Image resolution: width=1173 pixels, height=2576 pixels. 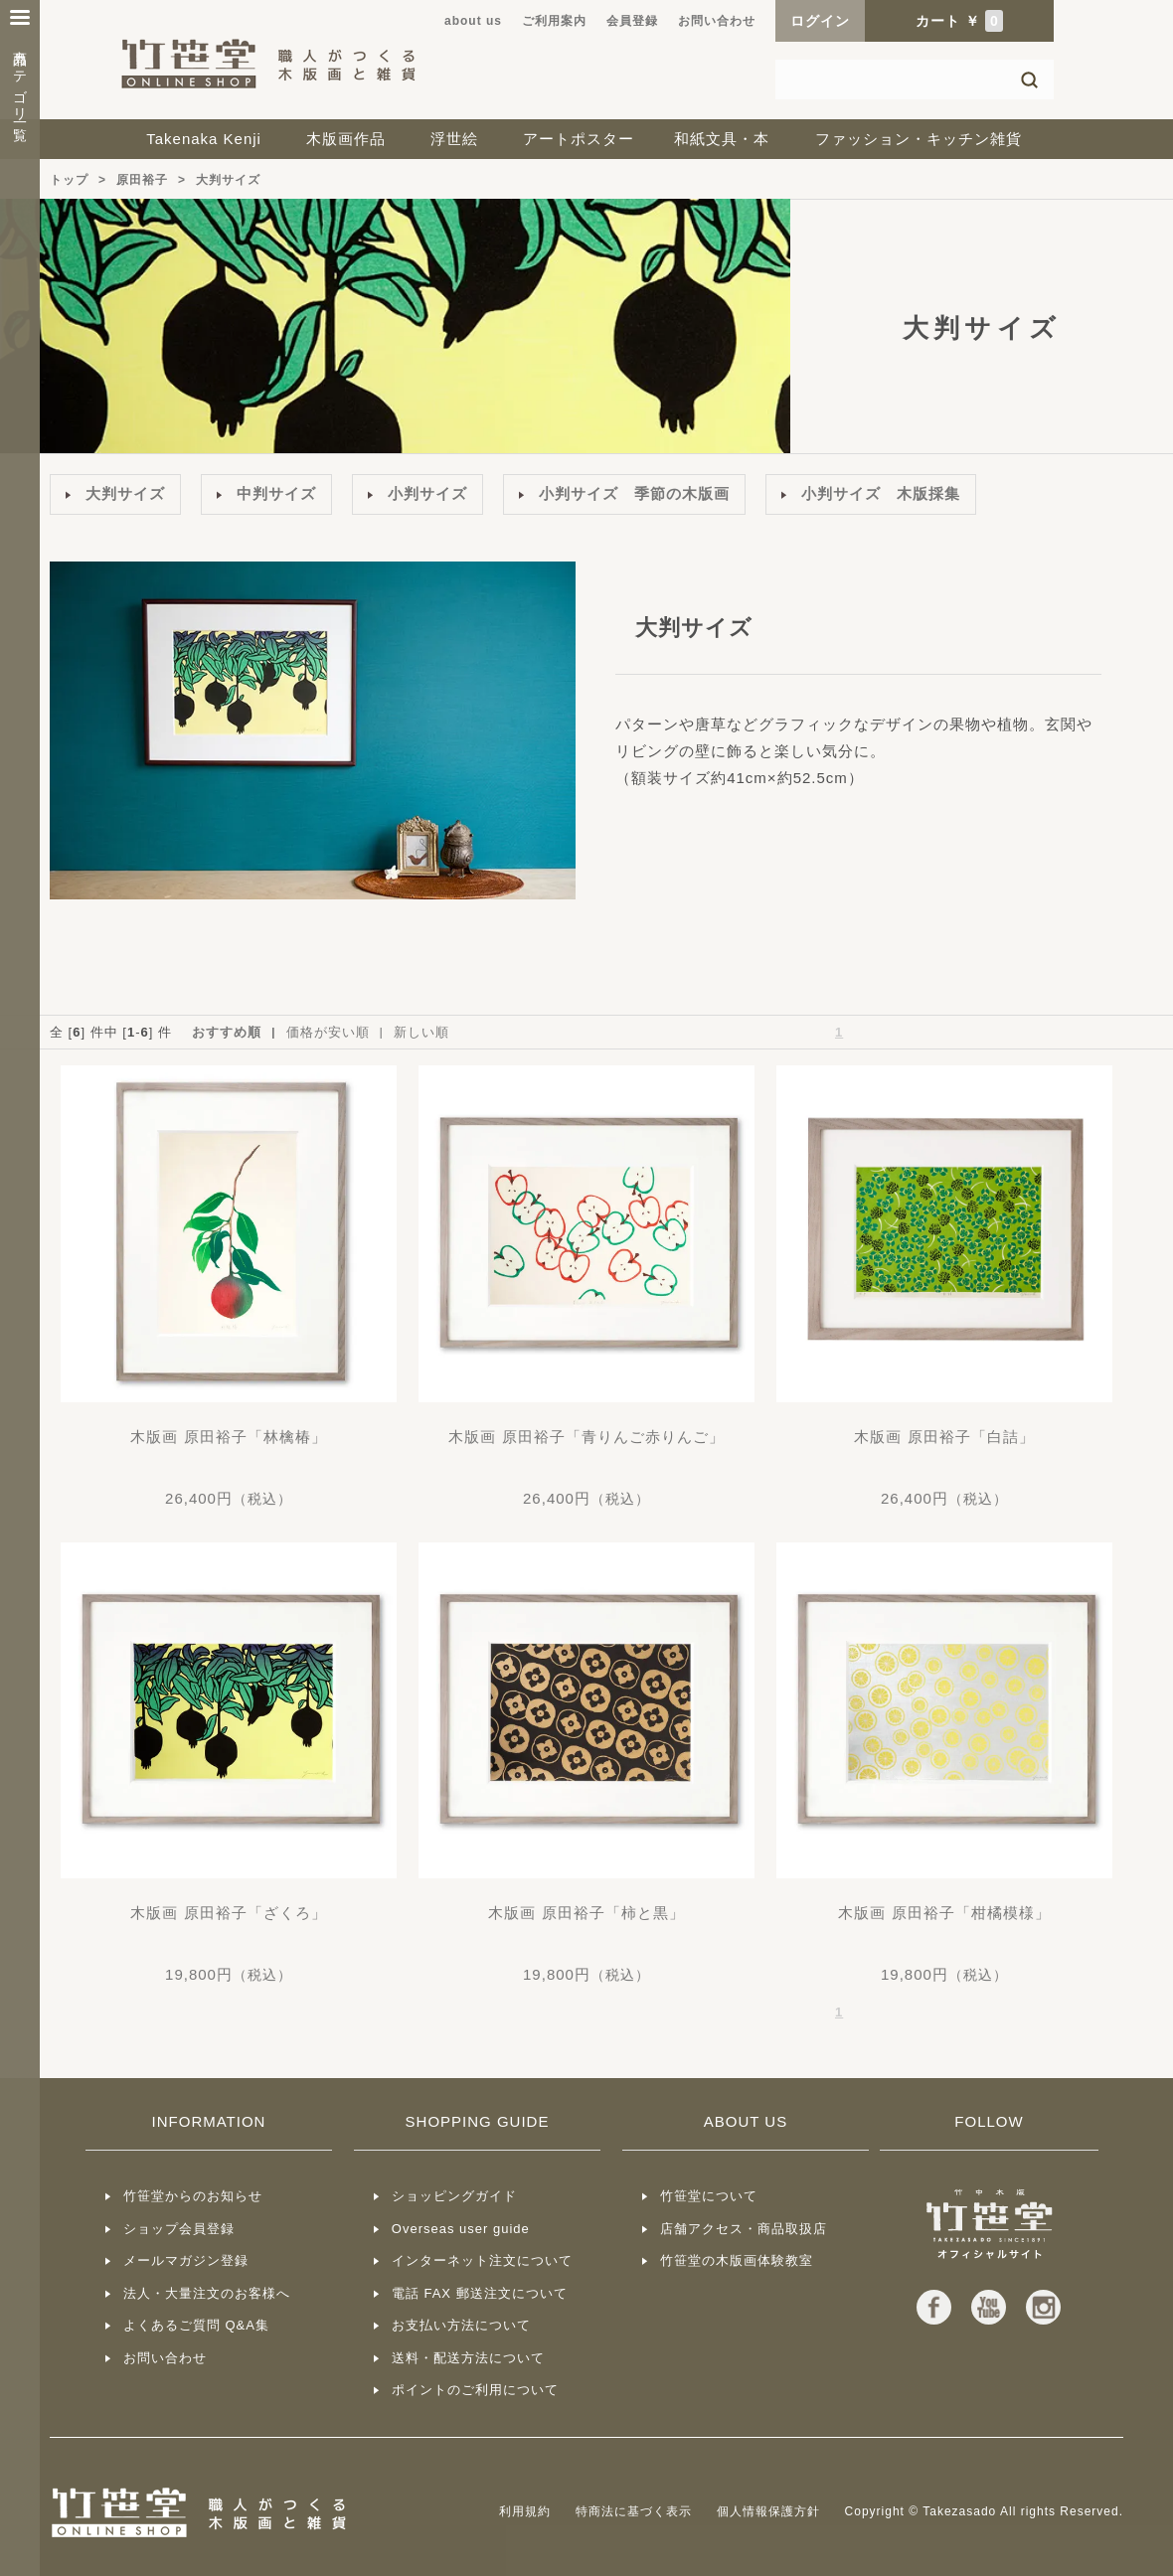 I want to click on メールマガジン登録, so click(x=186, y=2260).